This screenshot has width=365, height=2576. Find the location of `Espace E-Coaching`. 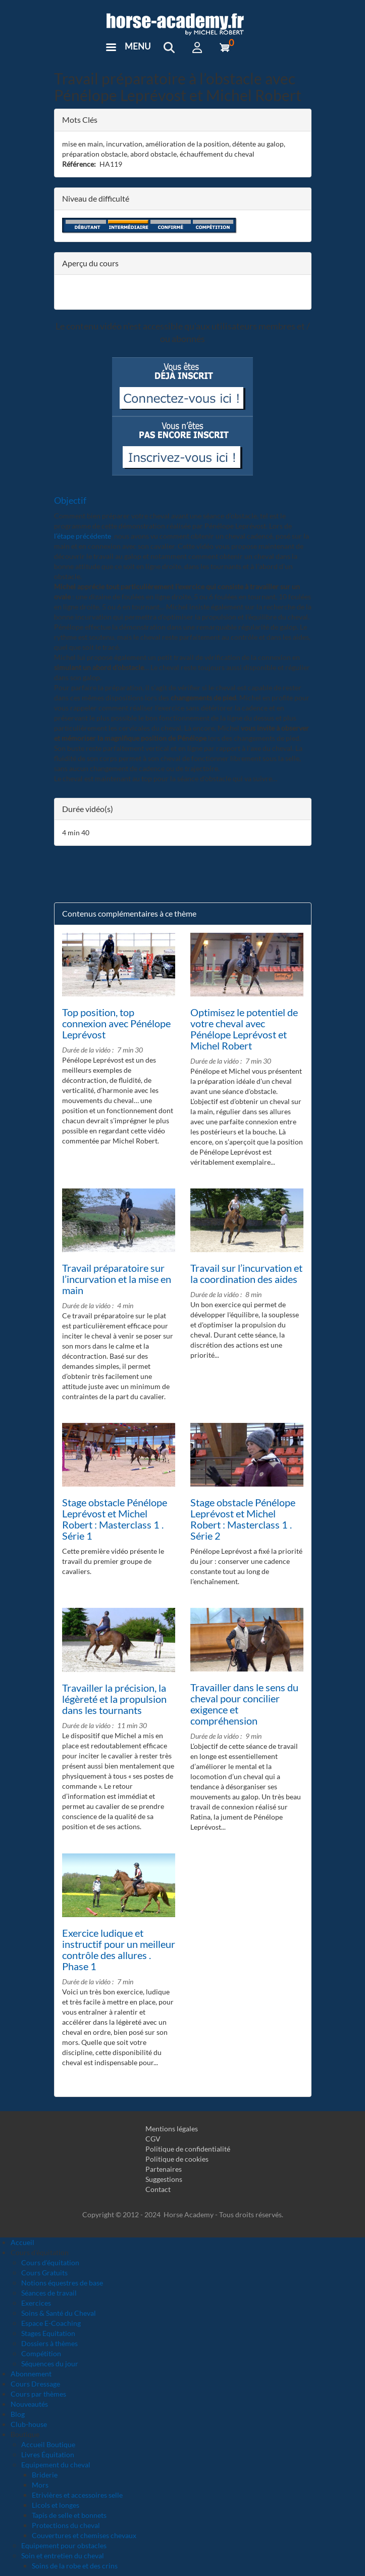

Espace E-Coaching is located at coordinates (51, 2323).